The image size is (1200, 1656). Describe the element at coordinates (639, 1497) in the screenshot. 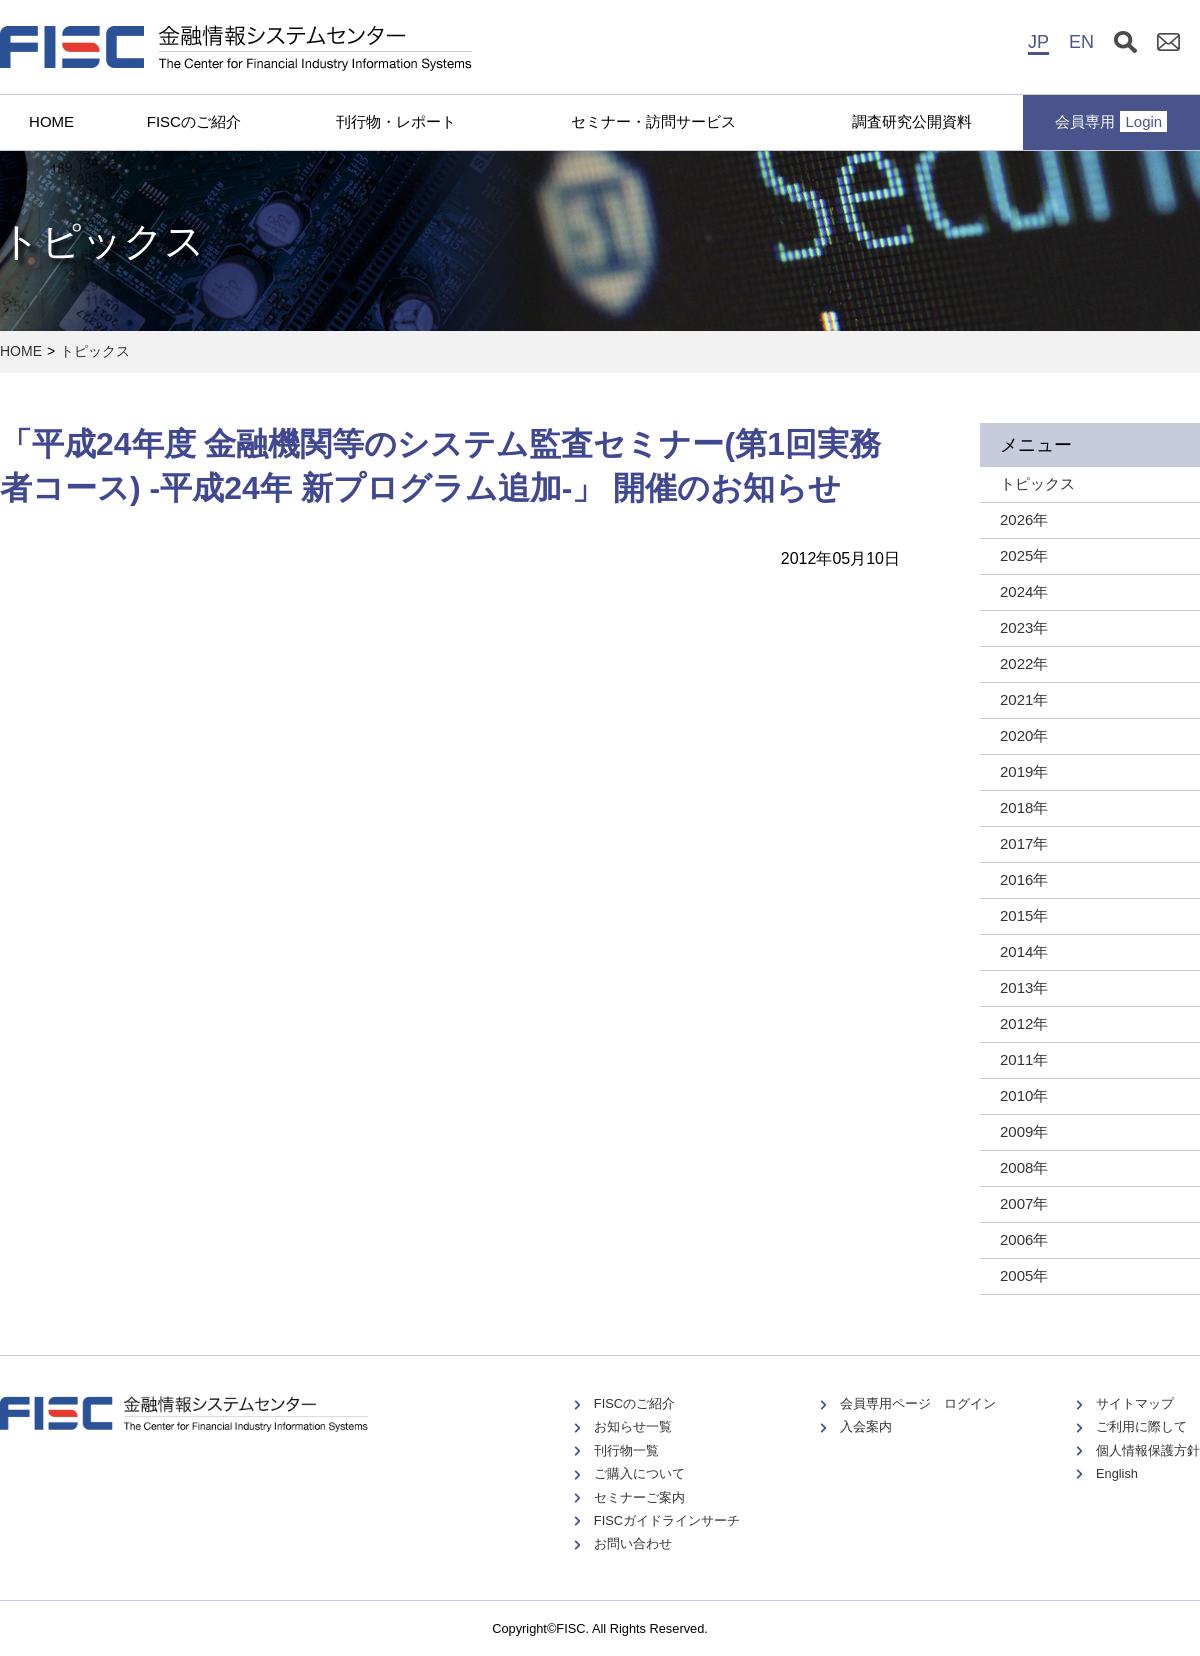

I see `セミナーご案内` at that location.